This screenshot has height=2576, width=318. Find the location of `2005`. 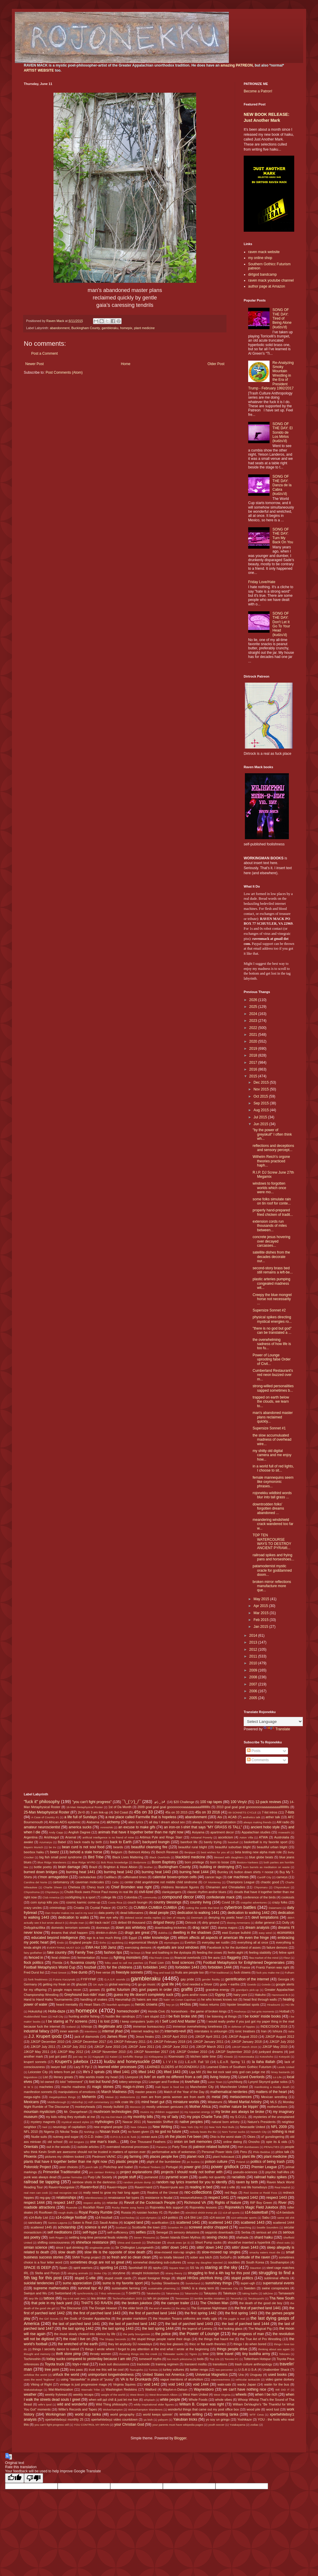

2005 is located at coordinates (253, 1698).